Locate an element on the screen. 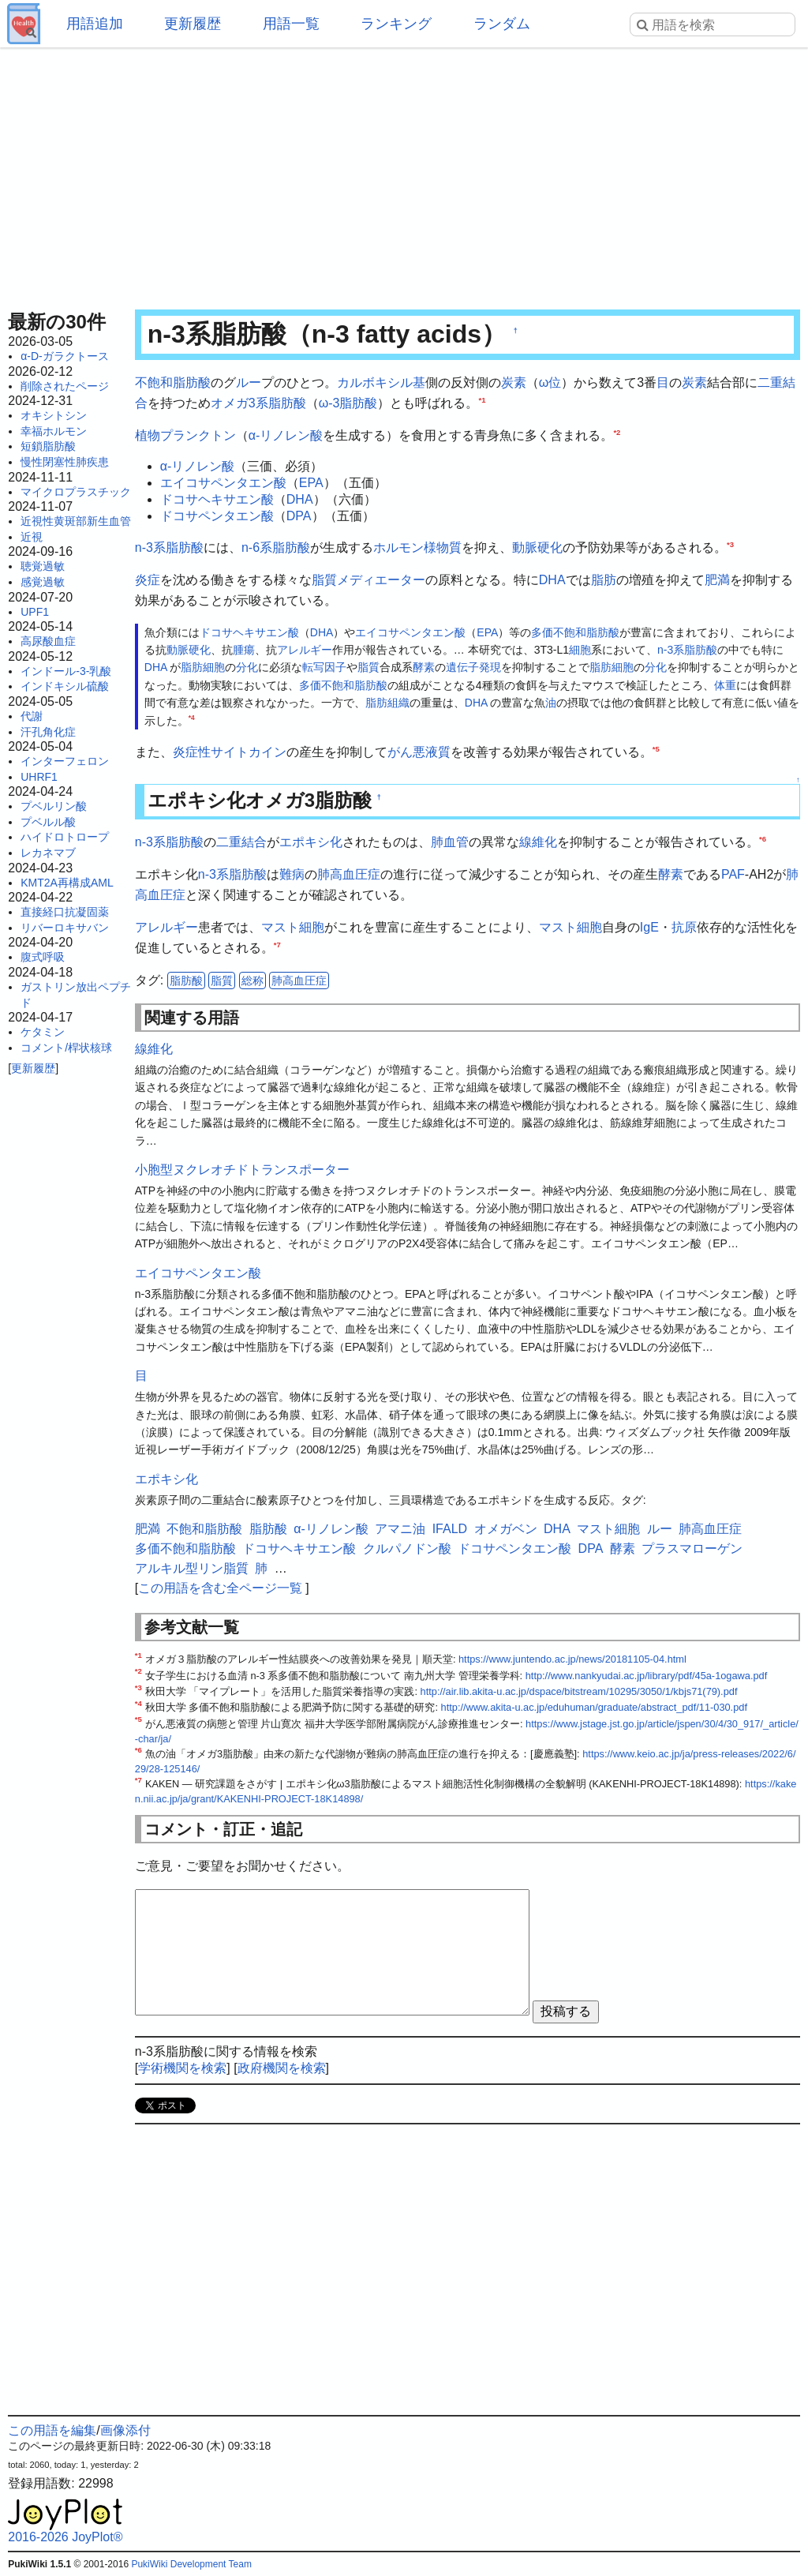 The width and height of the screenshot is (808, 2576). レカネマブ is located at coordinates (48, 852).